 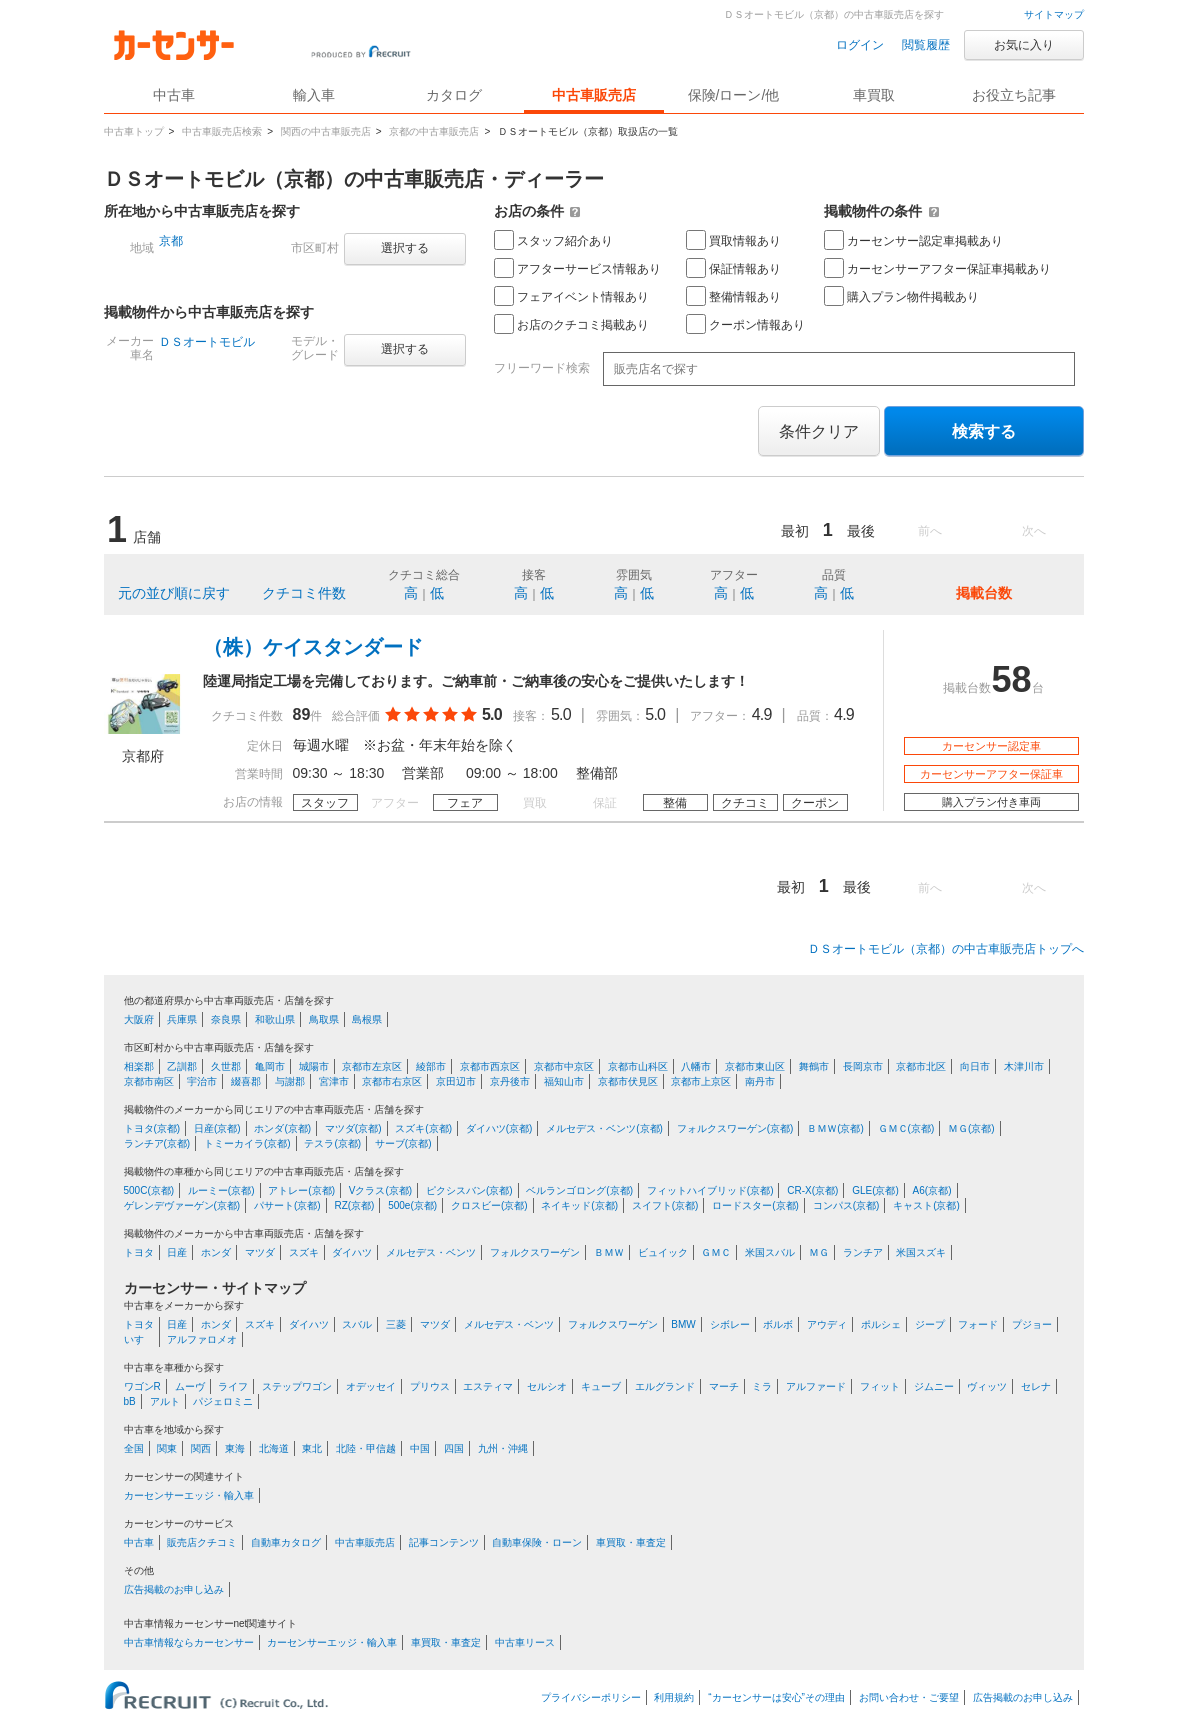 I want to click on ランチア, so click(x=863, y=1252).